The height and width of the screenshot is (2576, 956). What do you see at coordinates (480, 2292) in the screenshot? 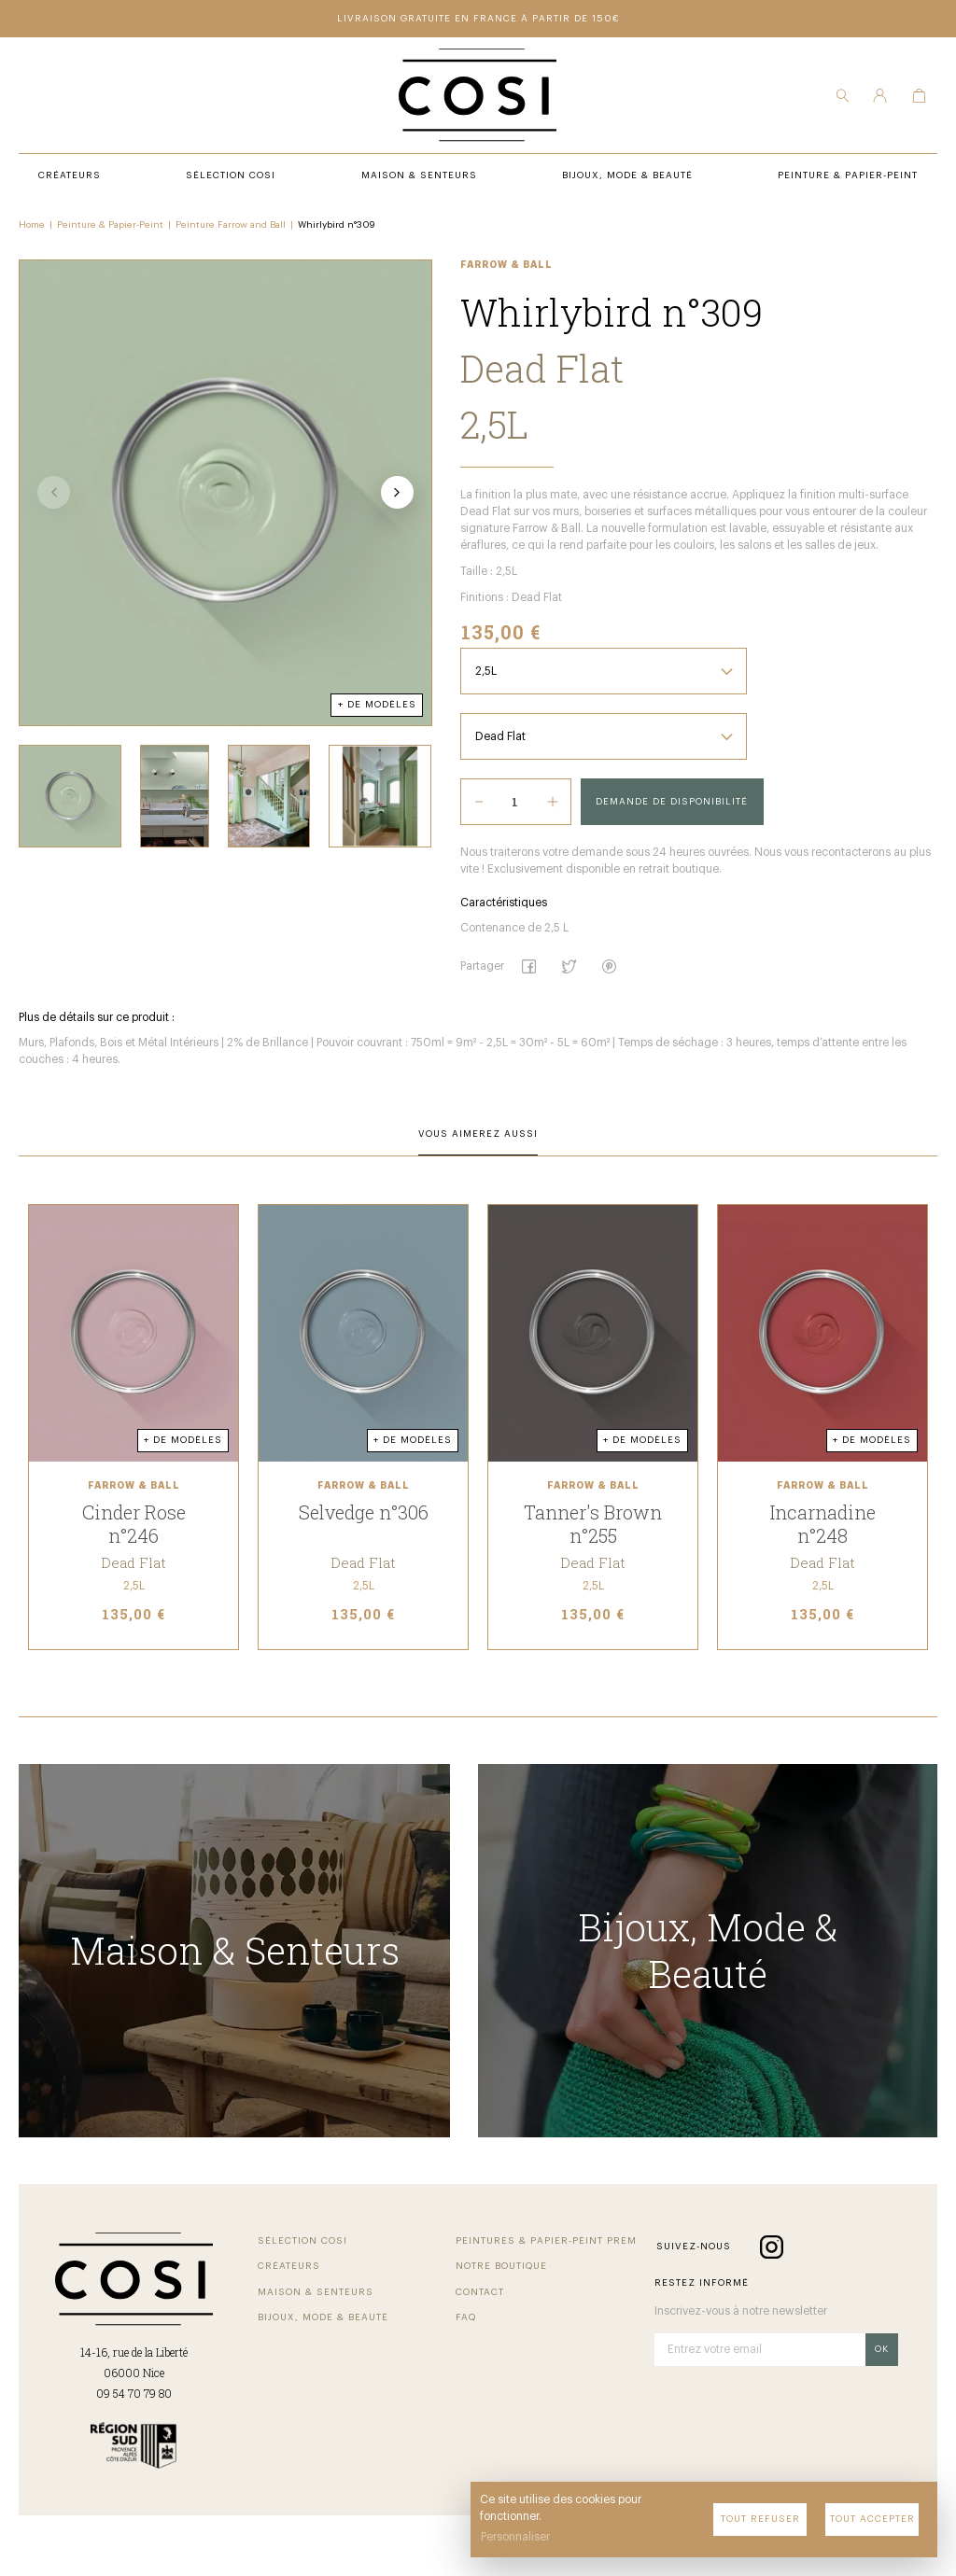
I see `Contact` at bounding box center [480, 2292].